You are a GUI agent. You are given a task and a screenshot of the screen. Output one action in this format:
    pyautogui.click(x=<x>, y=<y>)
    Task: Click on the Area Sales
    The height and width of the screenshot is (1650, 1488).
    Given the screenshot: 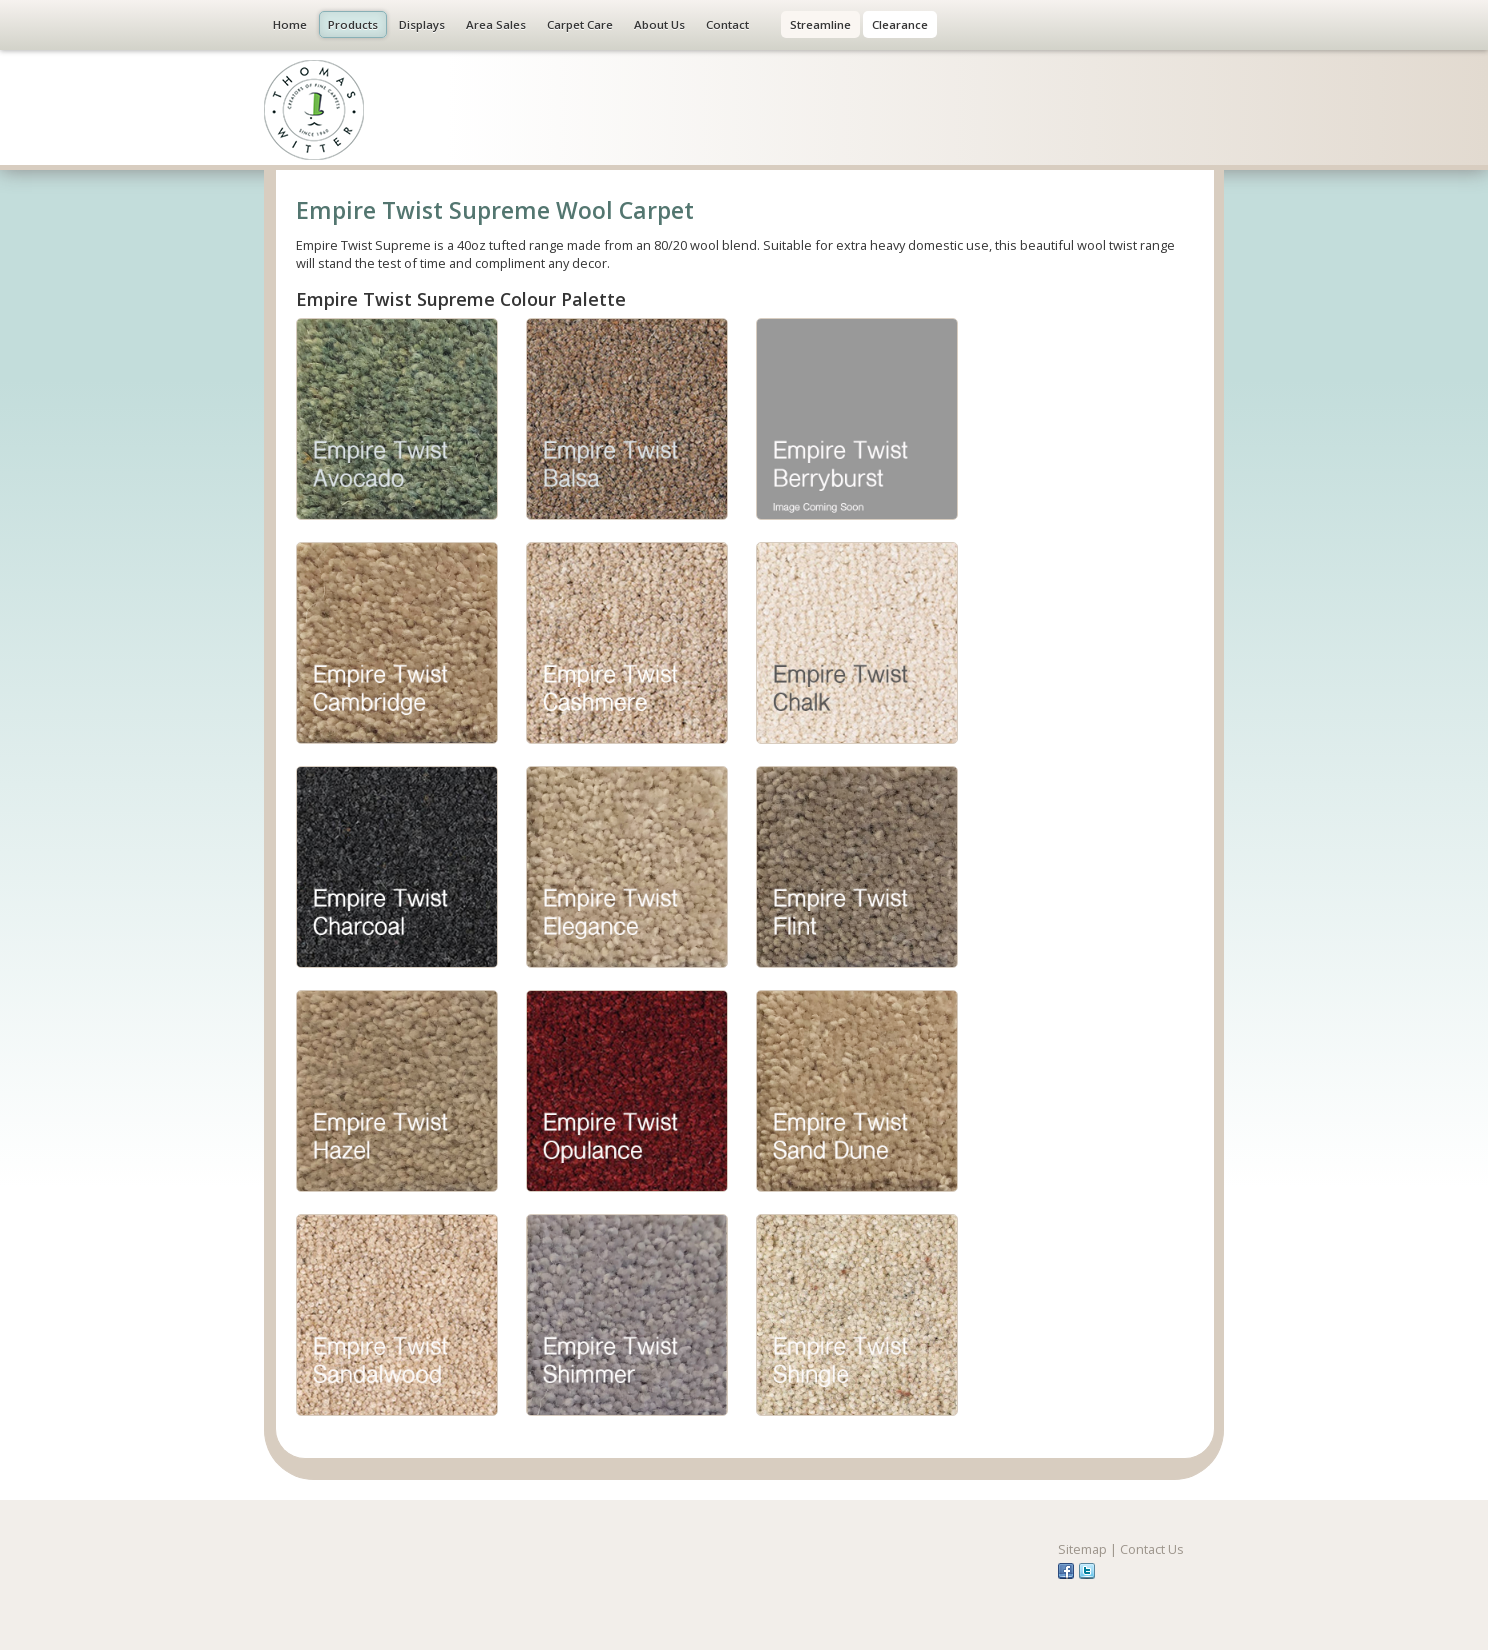 What is the action you would take?
    pyautogui.click(x=496, y=24)
    